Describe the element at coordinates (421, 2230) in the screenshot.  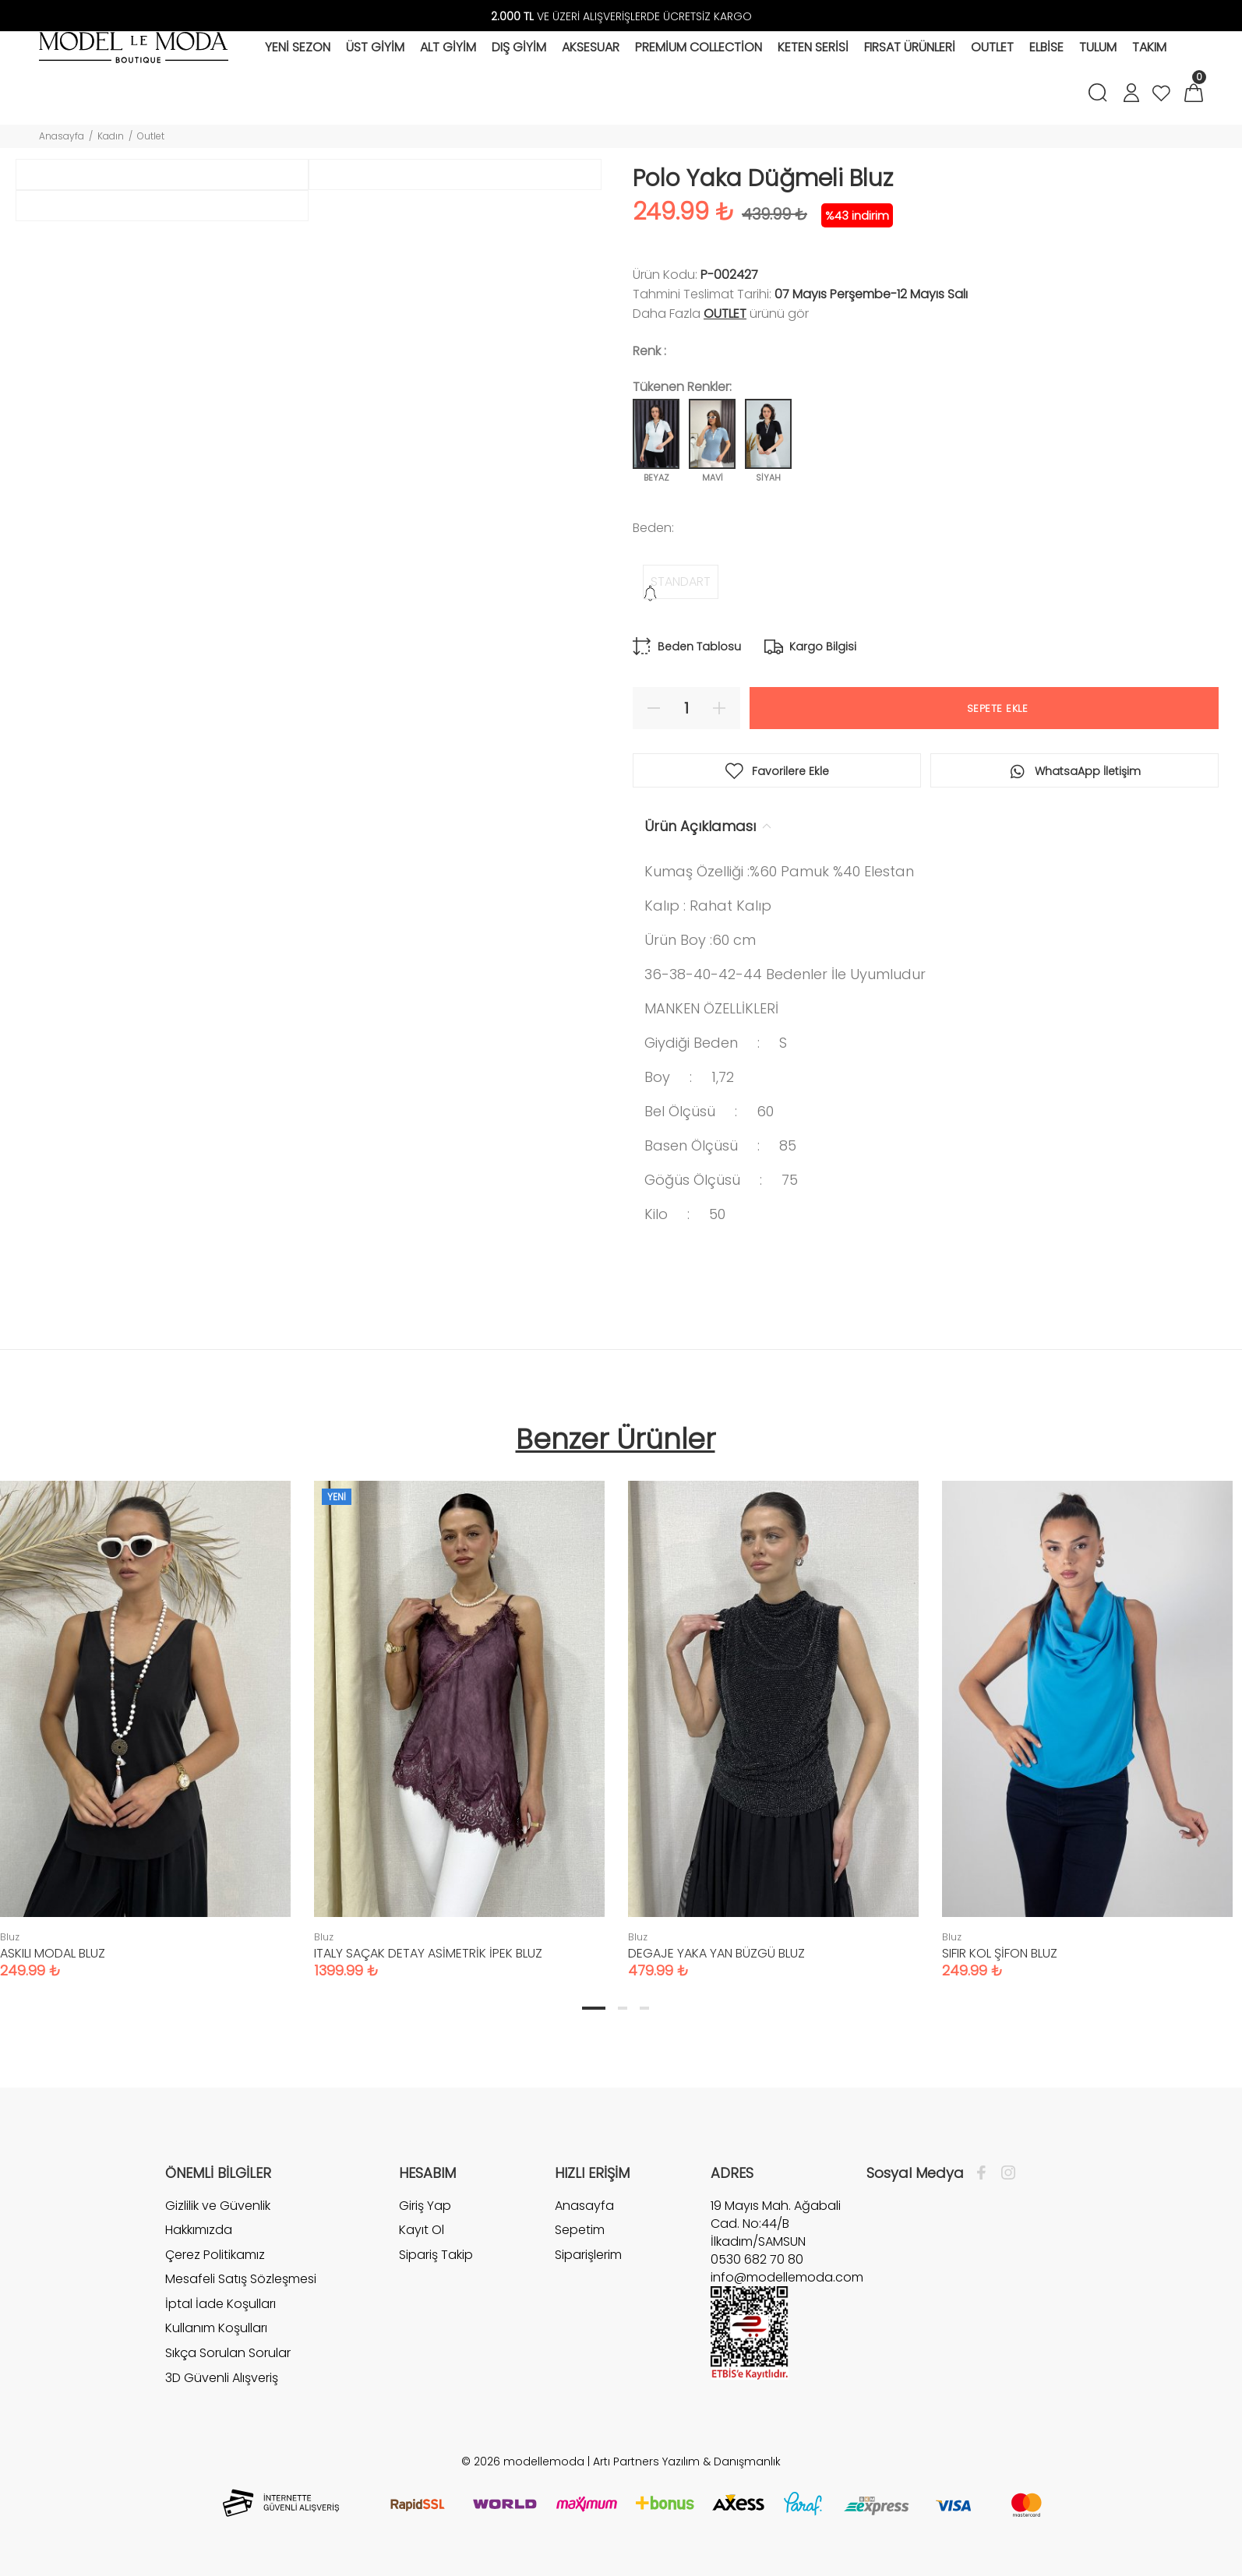
I see `Kayıt Ol` at that location.